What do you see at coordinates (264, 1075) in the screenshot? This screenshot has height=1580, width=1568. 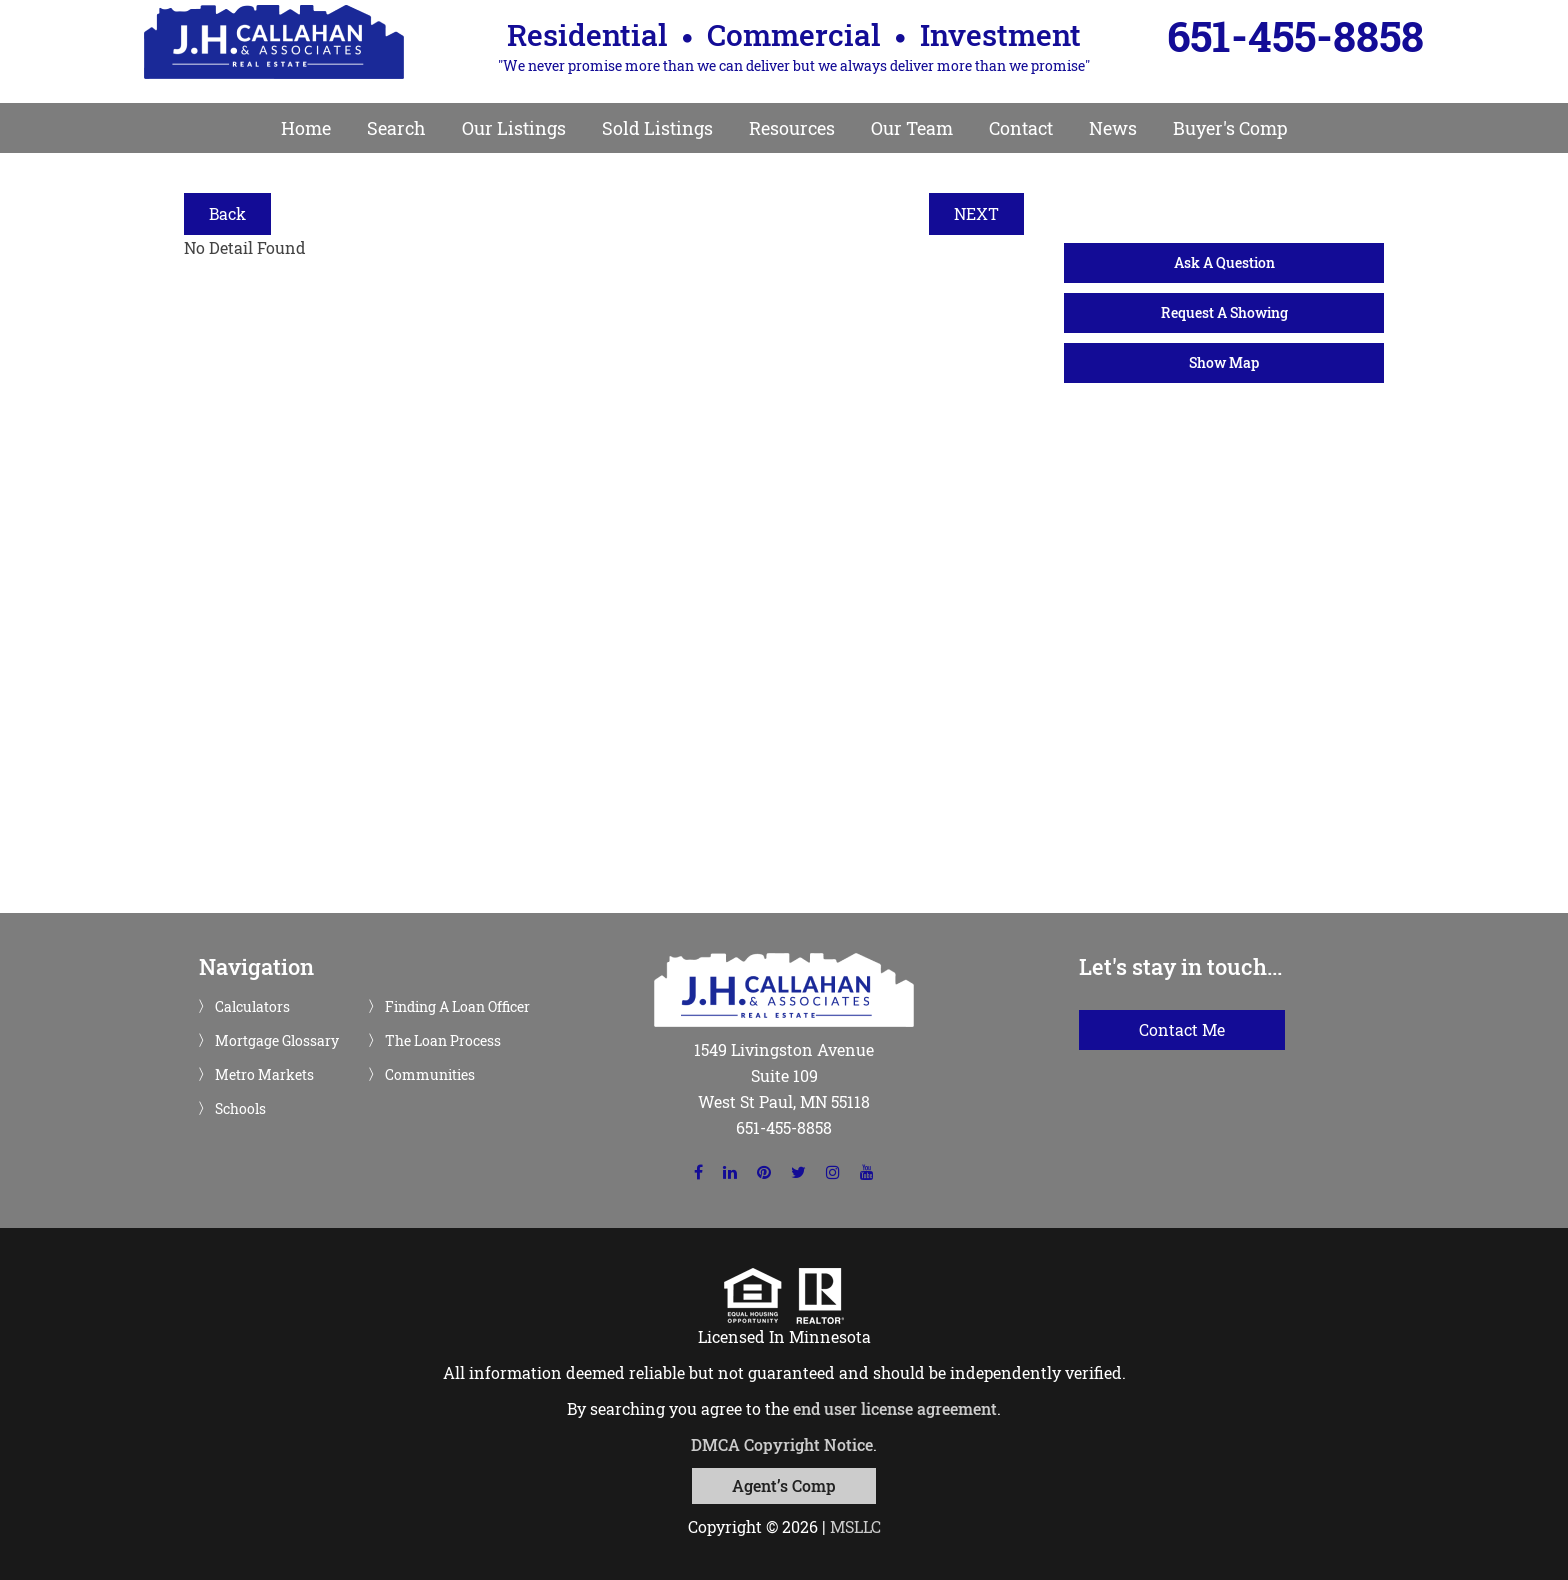 I see `Metro Markets` at bounding box center [264, 1075].